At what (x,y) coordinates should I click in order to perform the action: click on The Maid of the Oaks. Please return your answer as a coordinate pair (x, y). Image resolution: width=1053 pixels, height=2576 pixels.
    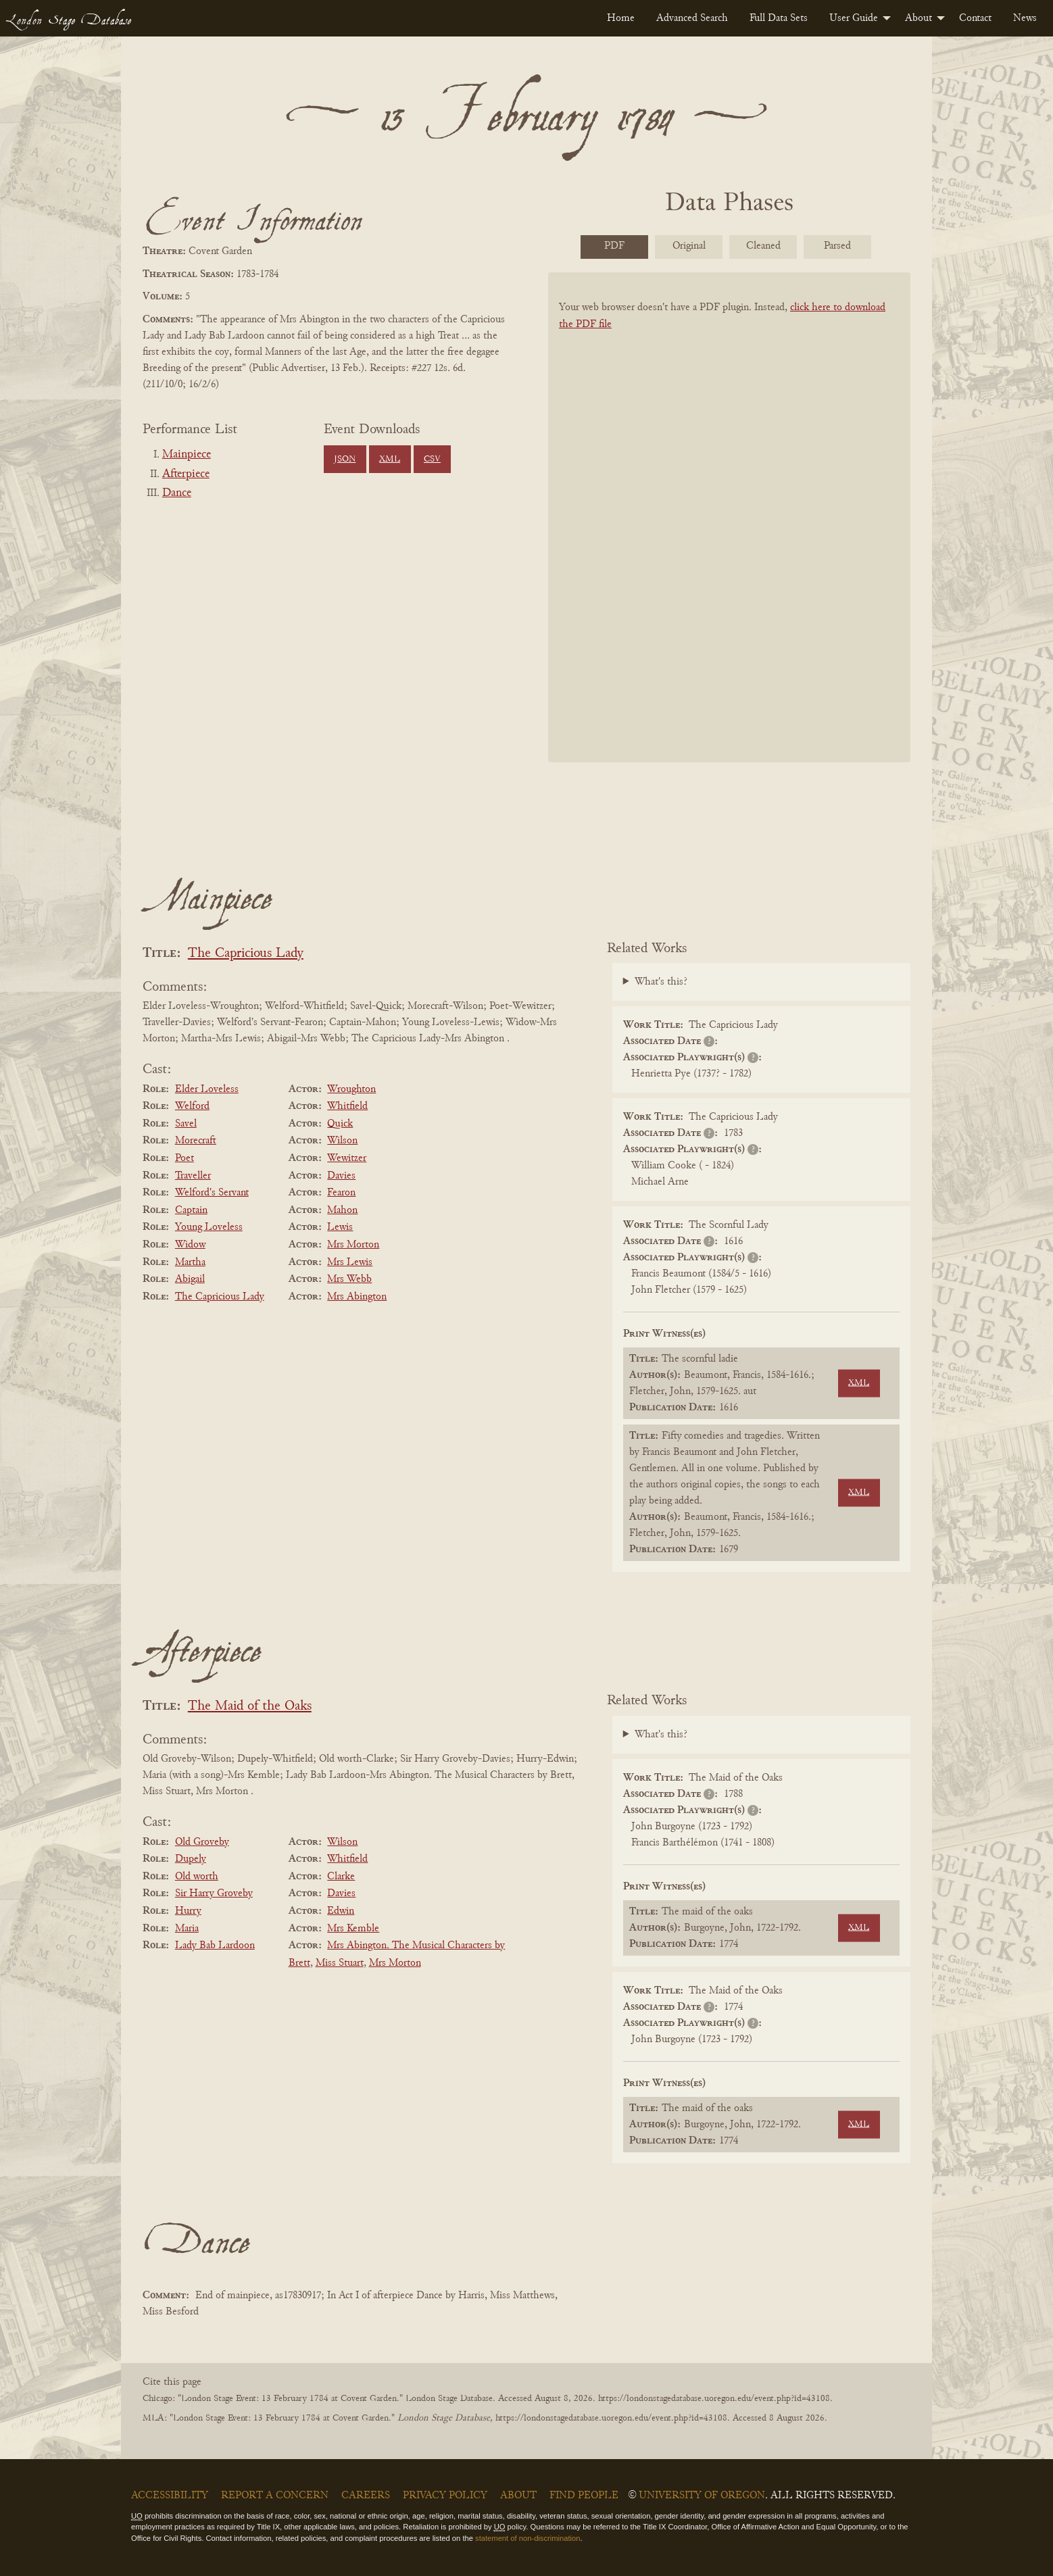
    Looking at the image, I should click on (250, 1707).